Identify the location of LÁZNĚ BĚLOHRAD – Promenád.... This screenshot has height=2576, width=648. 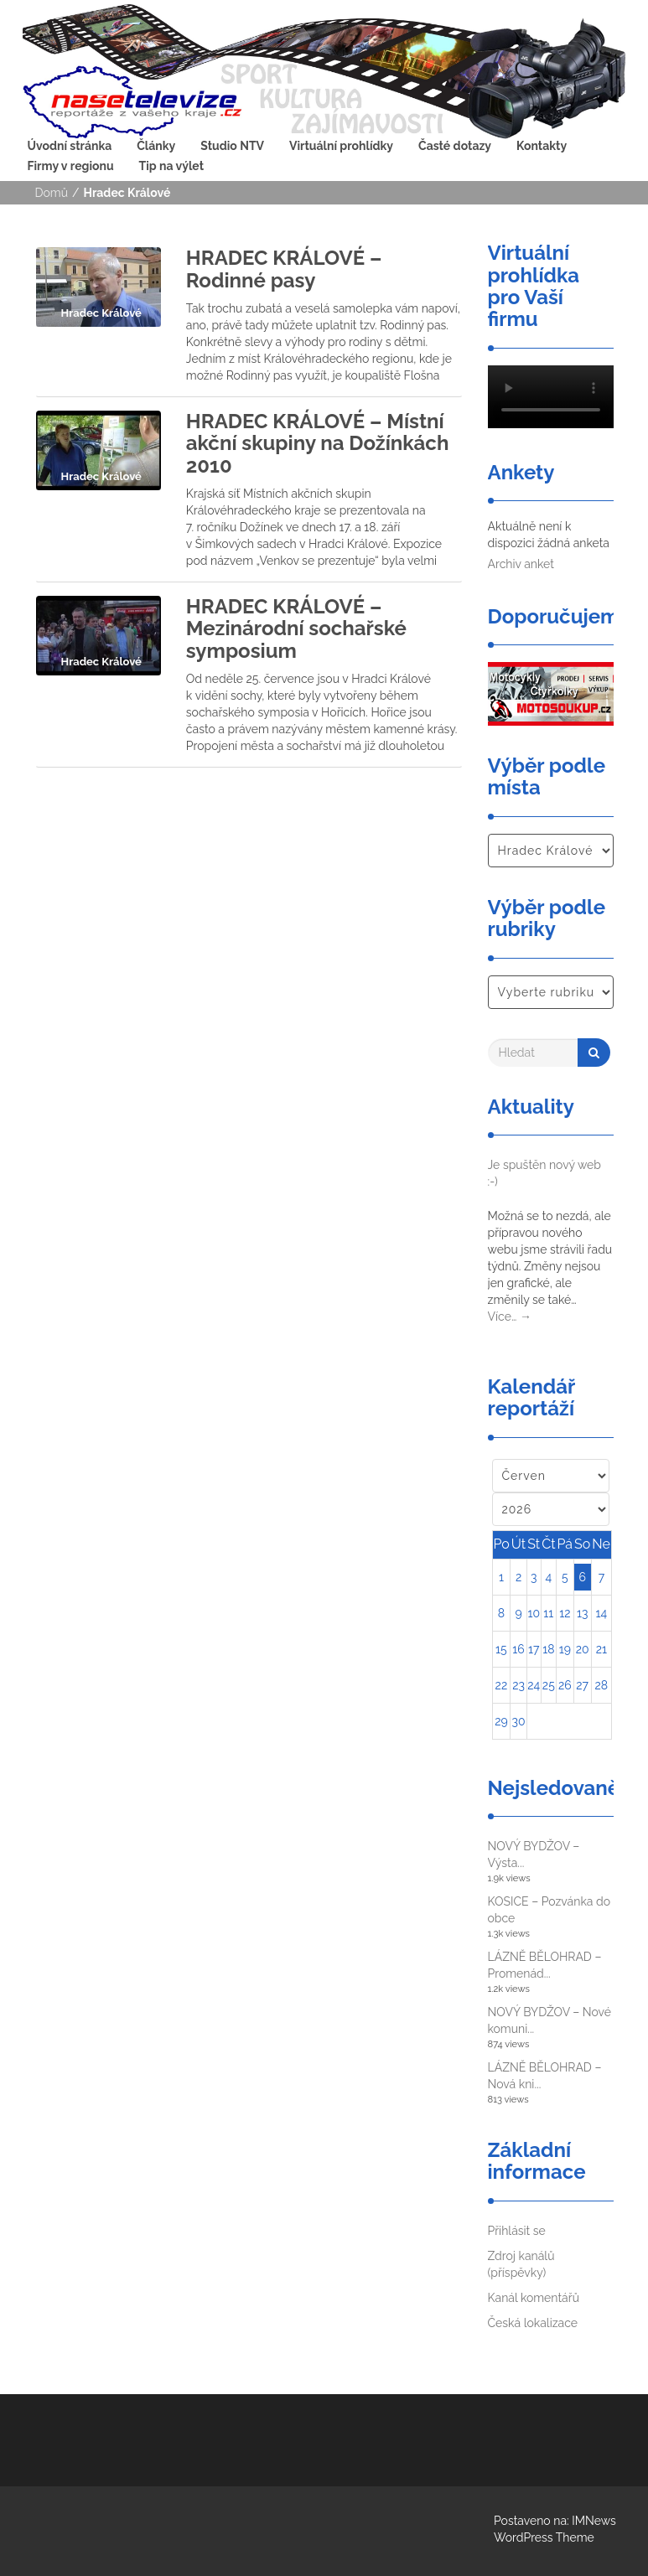
(545, 1965).